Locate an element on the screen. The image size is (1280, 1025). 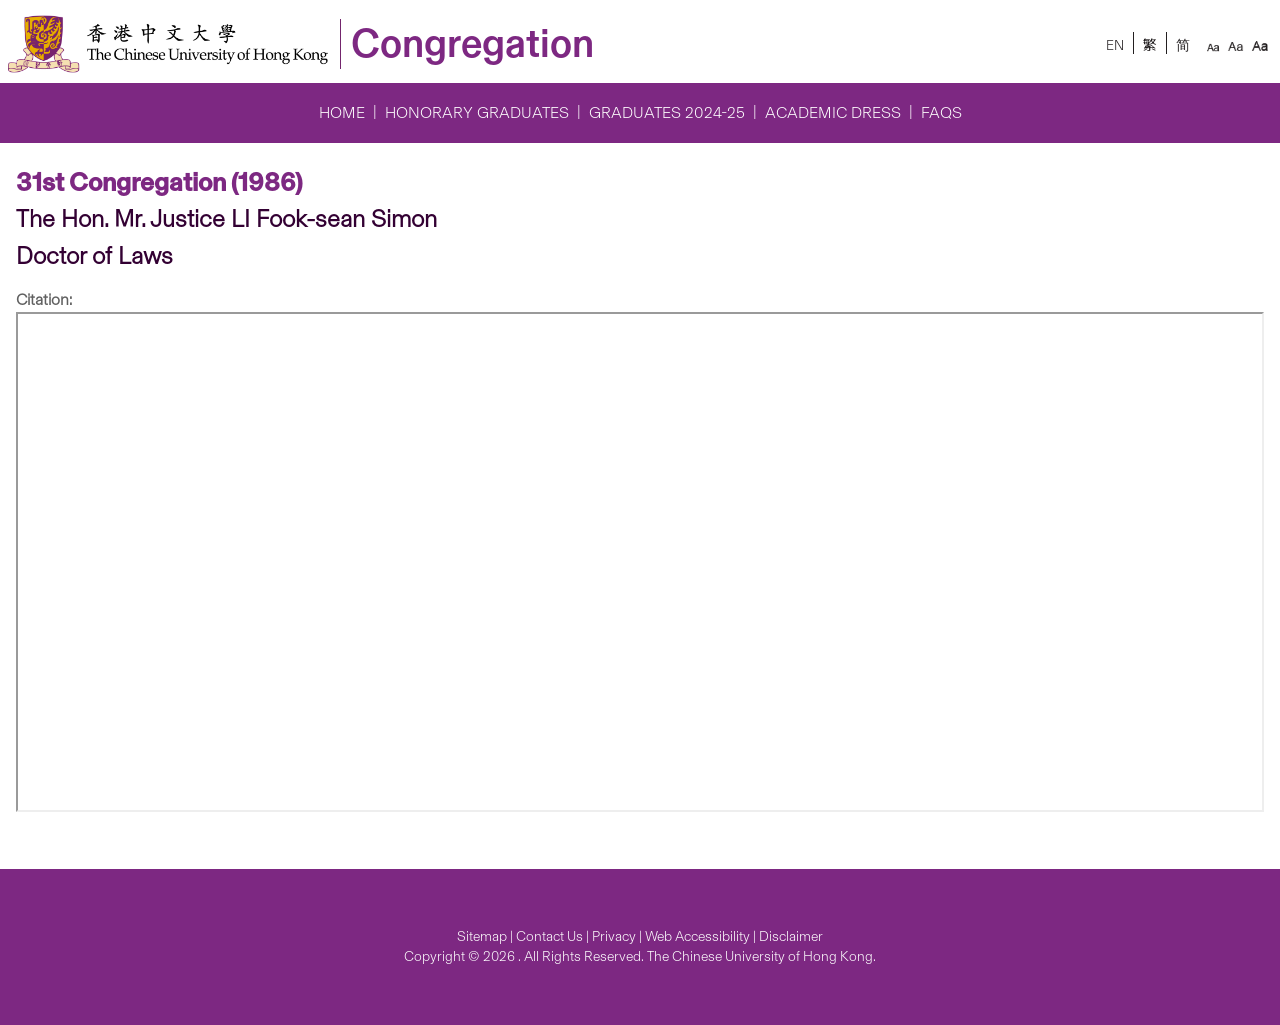
EN is located at coordinates (1115, 45).